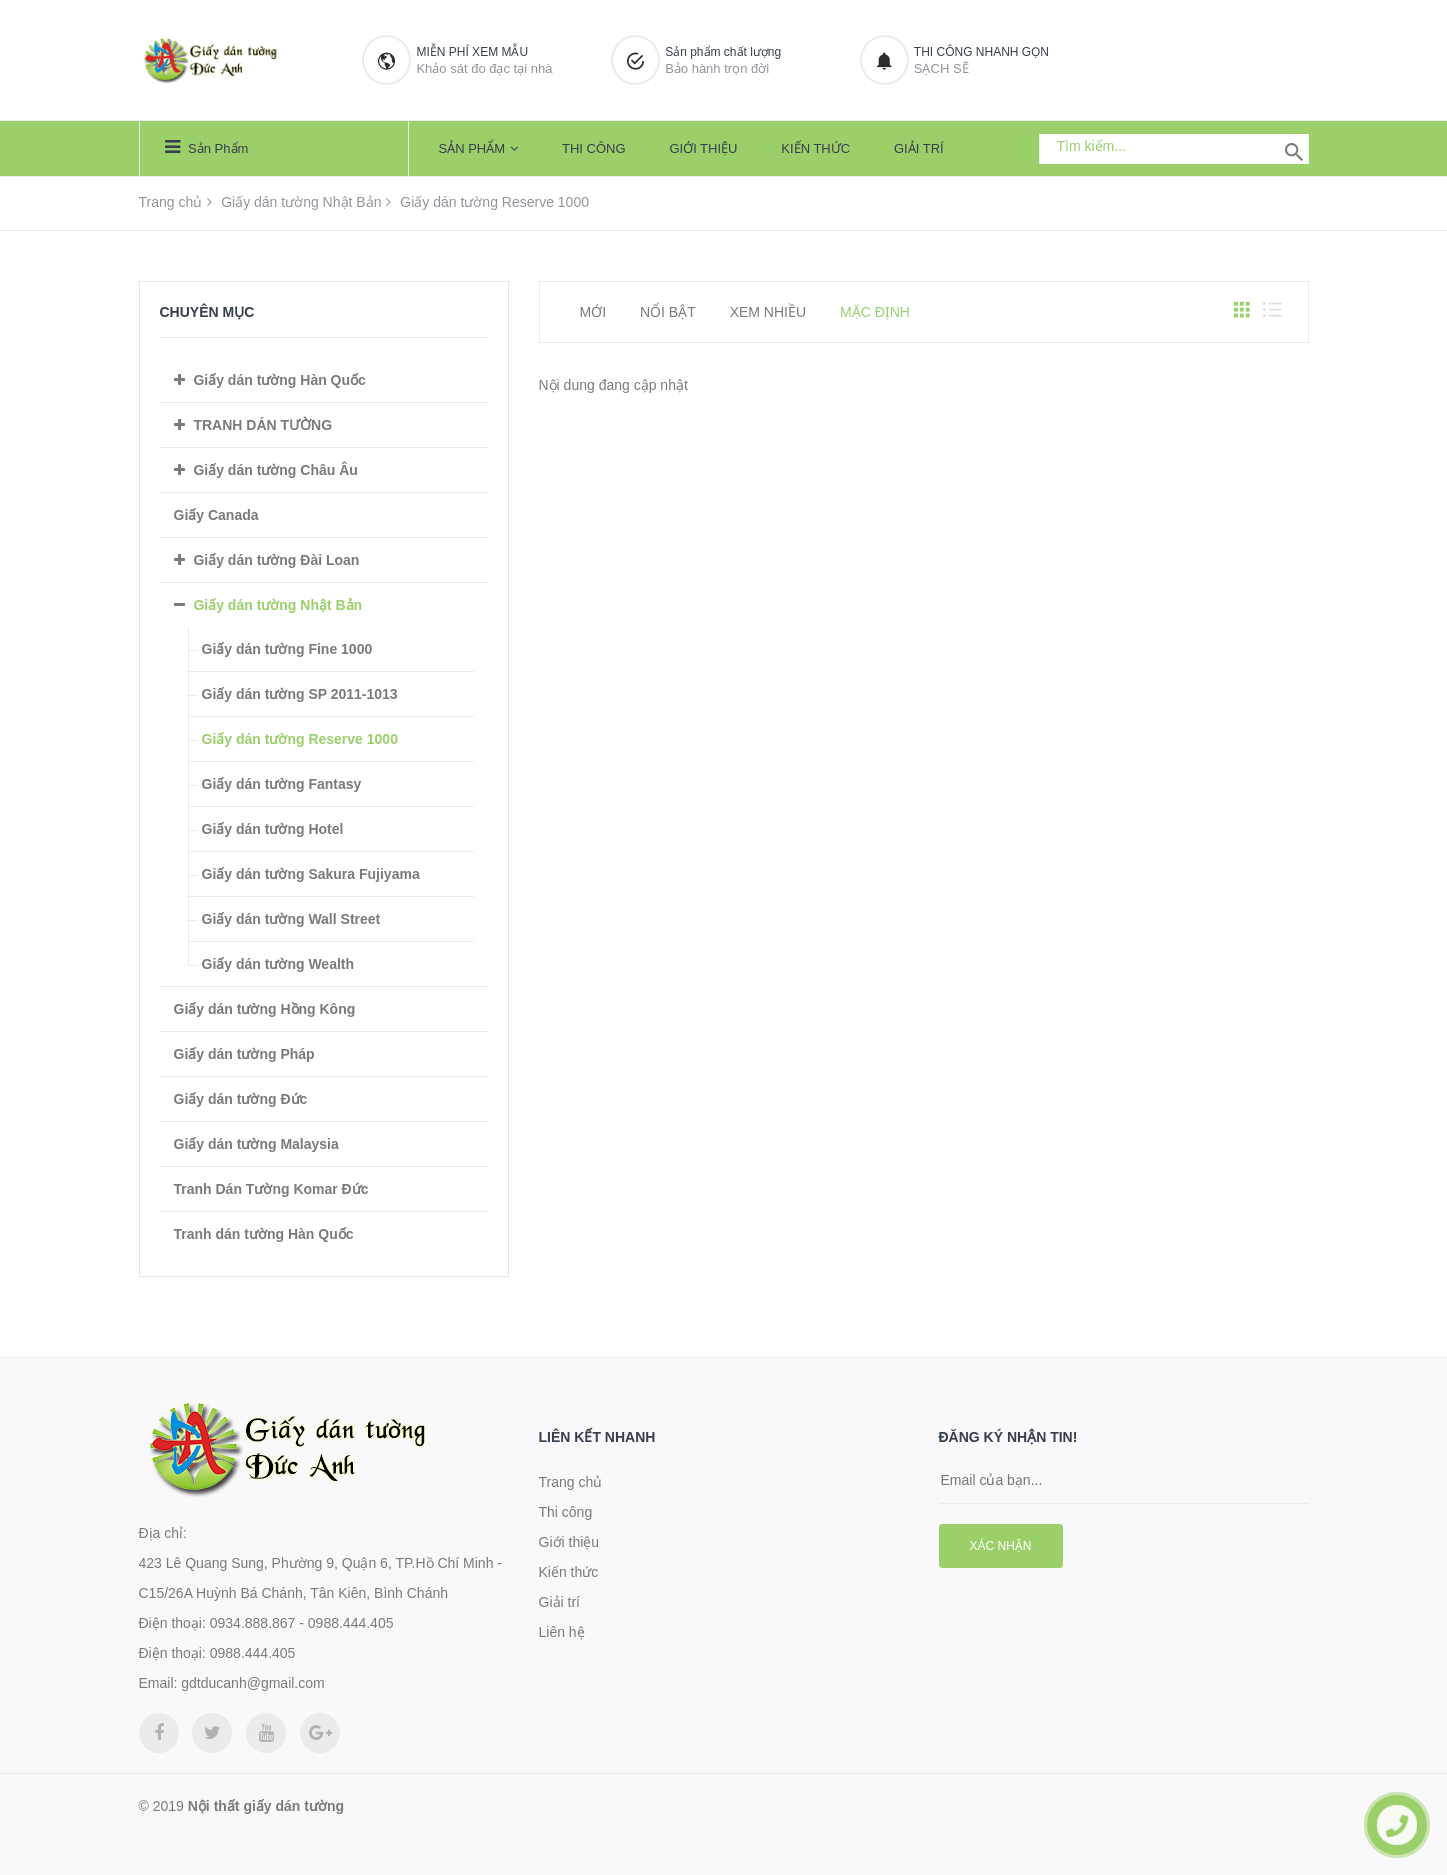 The image size is (1447, 1875). I want to click on Giấy dán tường Malaysia, so click(256, 1144).